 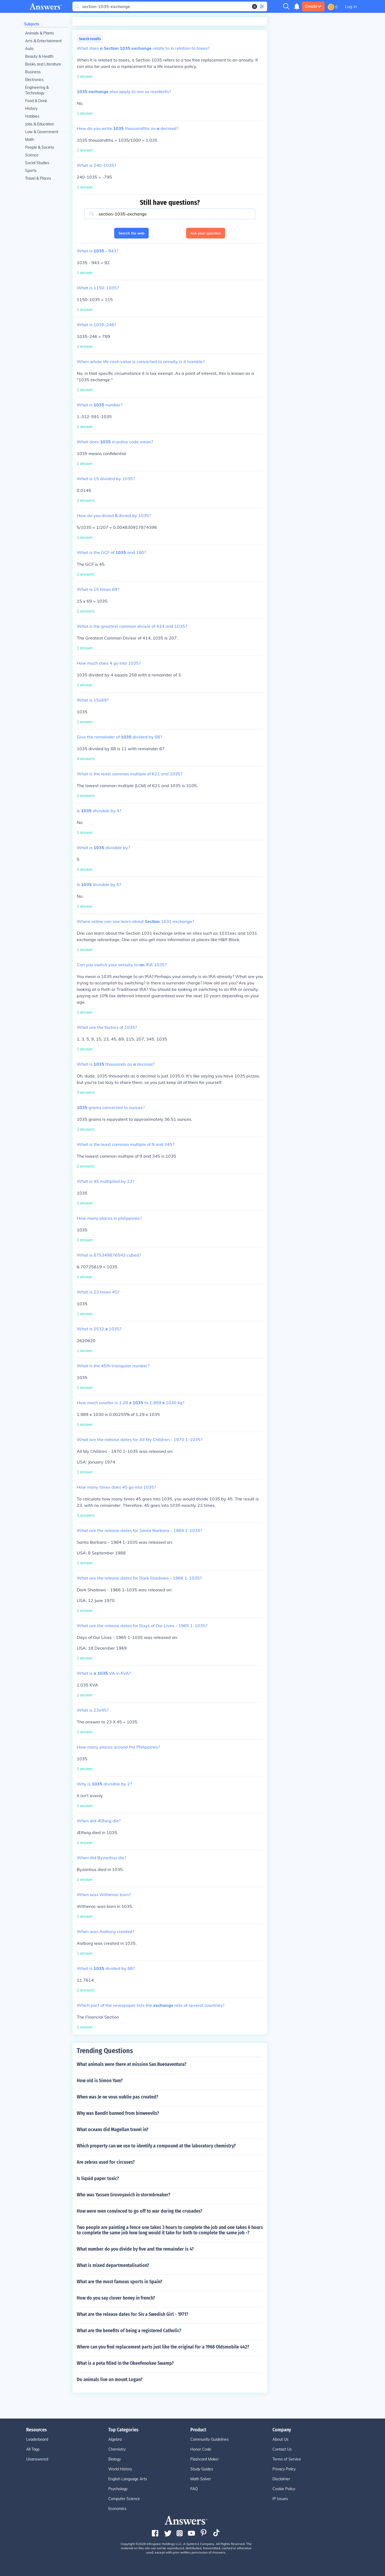 I want to click on Terms of Service, so click(x=286, y=2459).